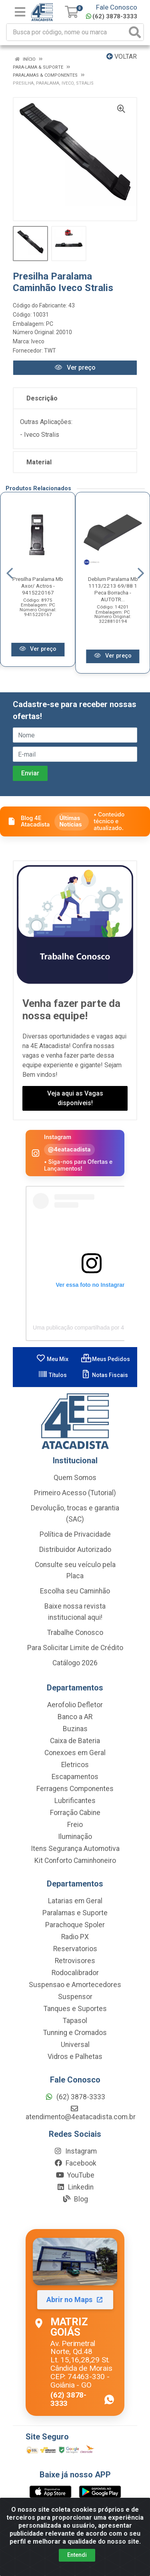 The height and width of the screenshot is (2576, 150). Describe the element at coordinates (37, 586) in the screenshot. I see `Presilha Paralama Mb Axor/ Actros - 9415220167` at that location.